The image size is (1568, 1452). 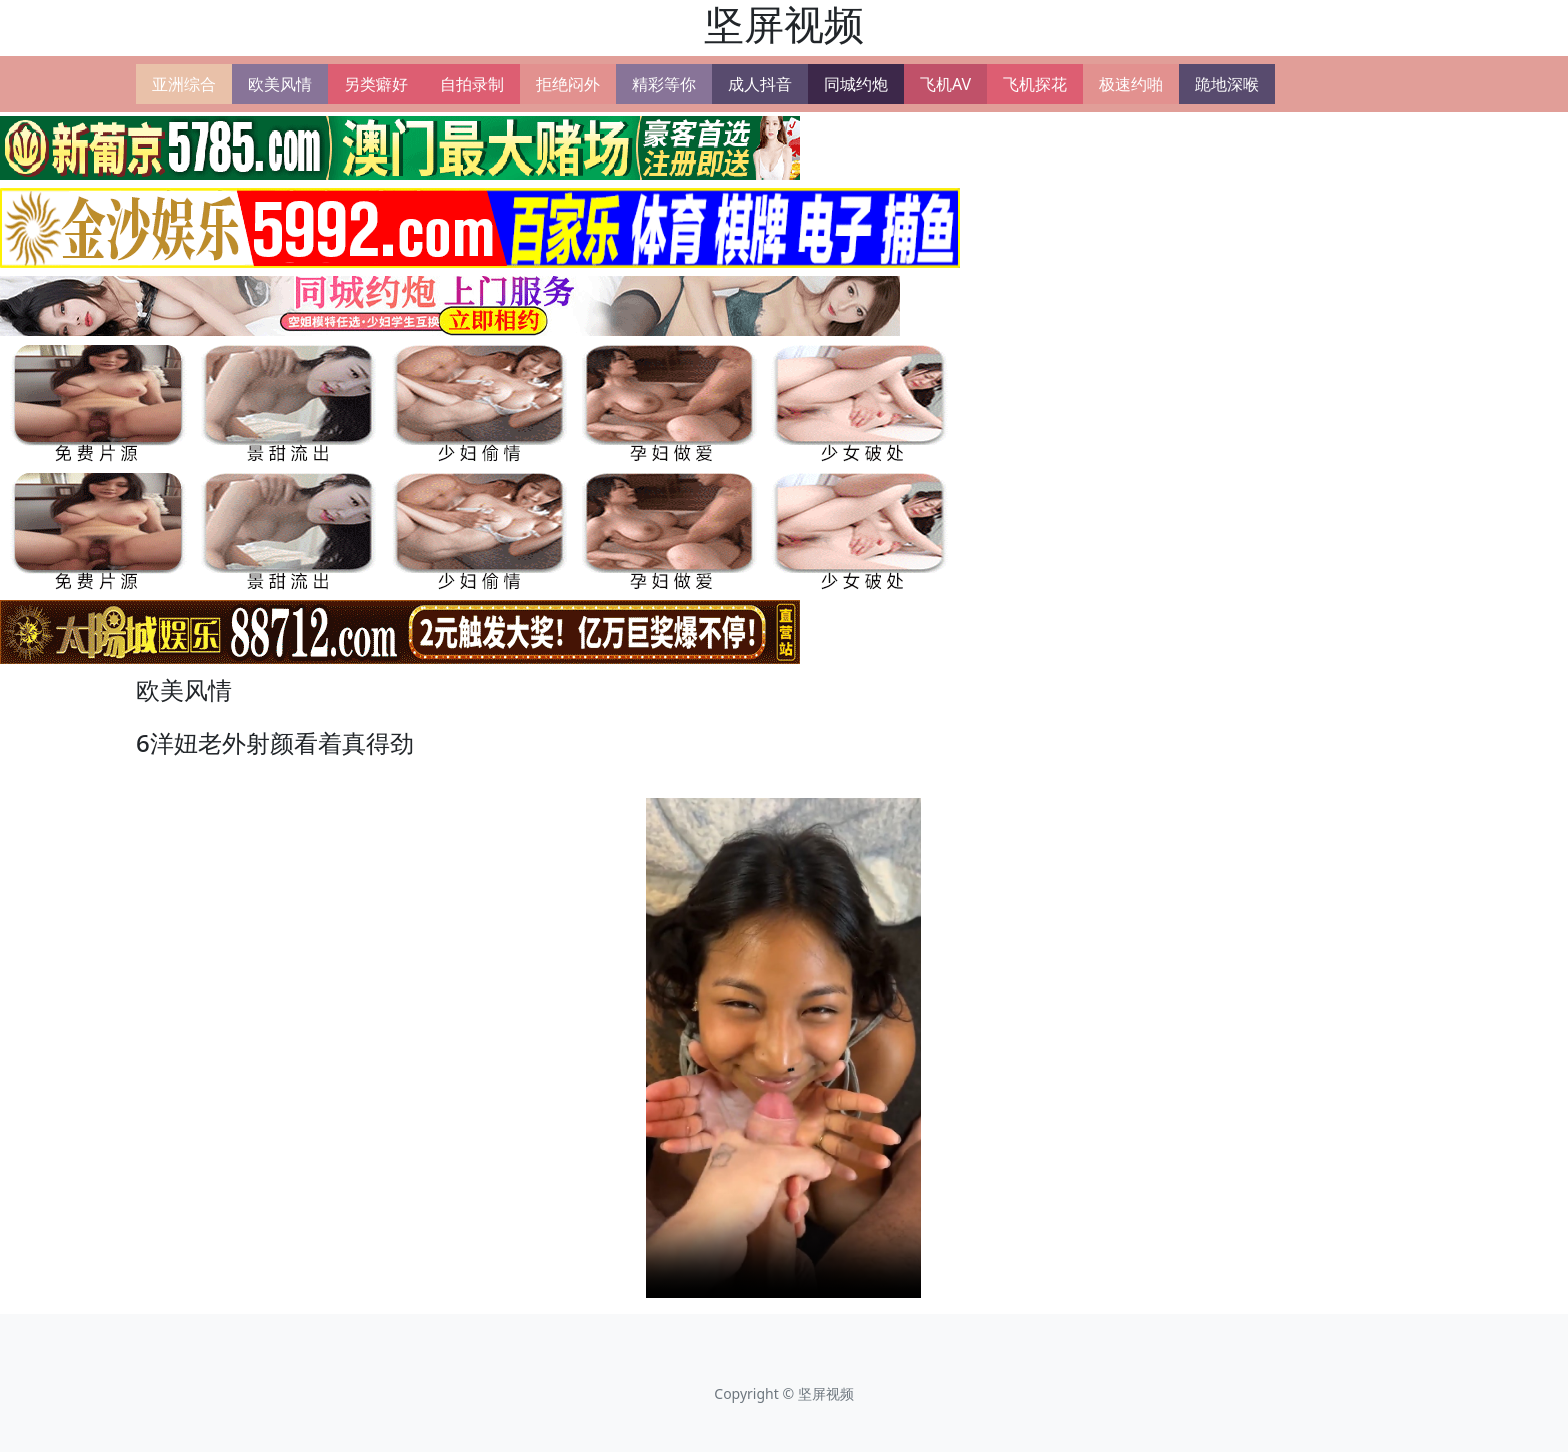 I want to click on 自拍录制, so click(x=472, y=84).